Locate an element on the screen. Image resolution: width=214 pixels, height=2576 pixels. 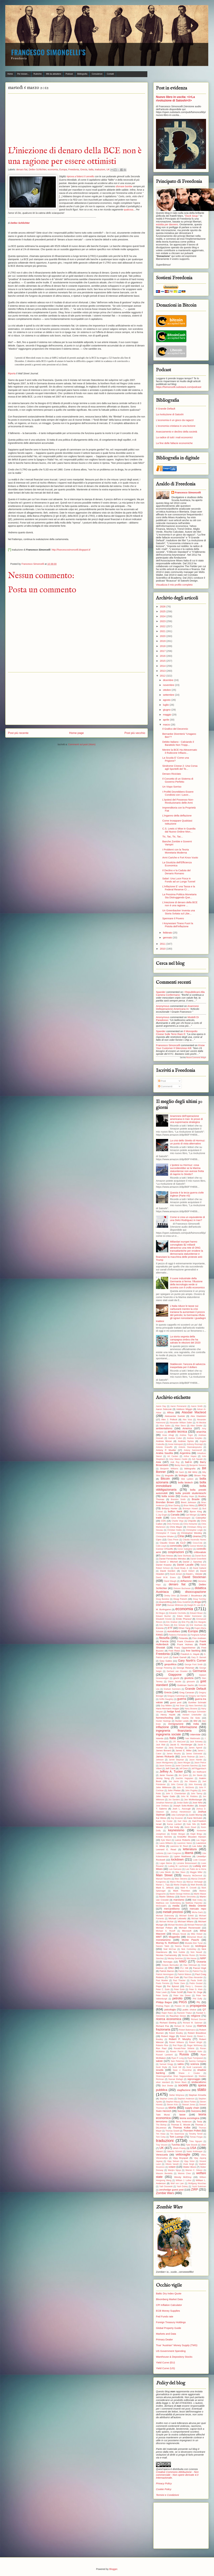
neolingua is located at coordinates (200, 1945).